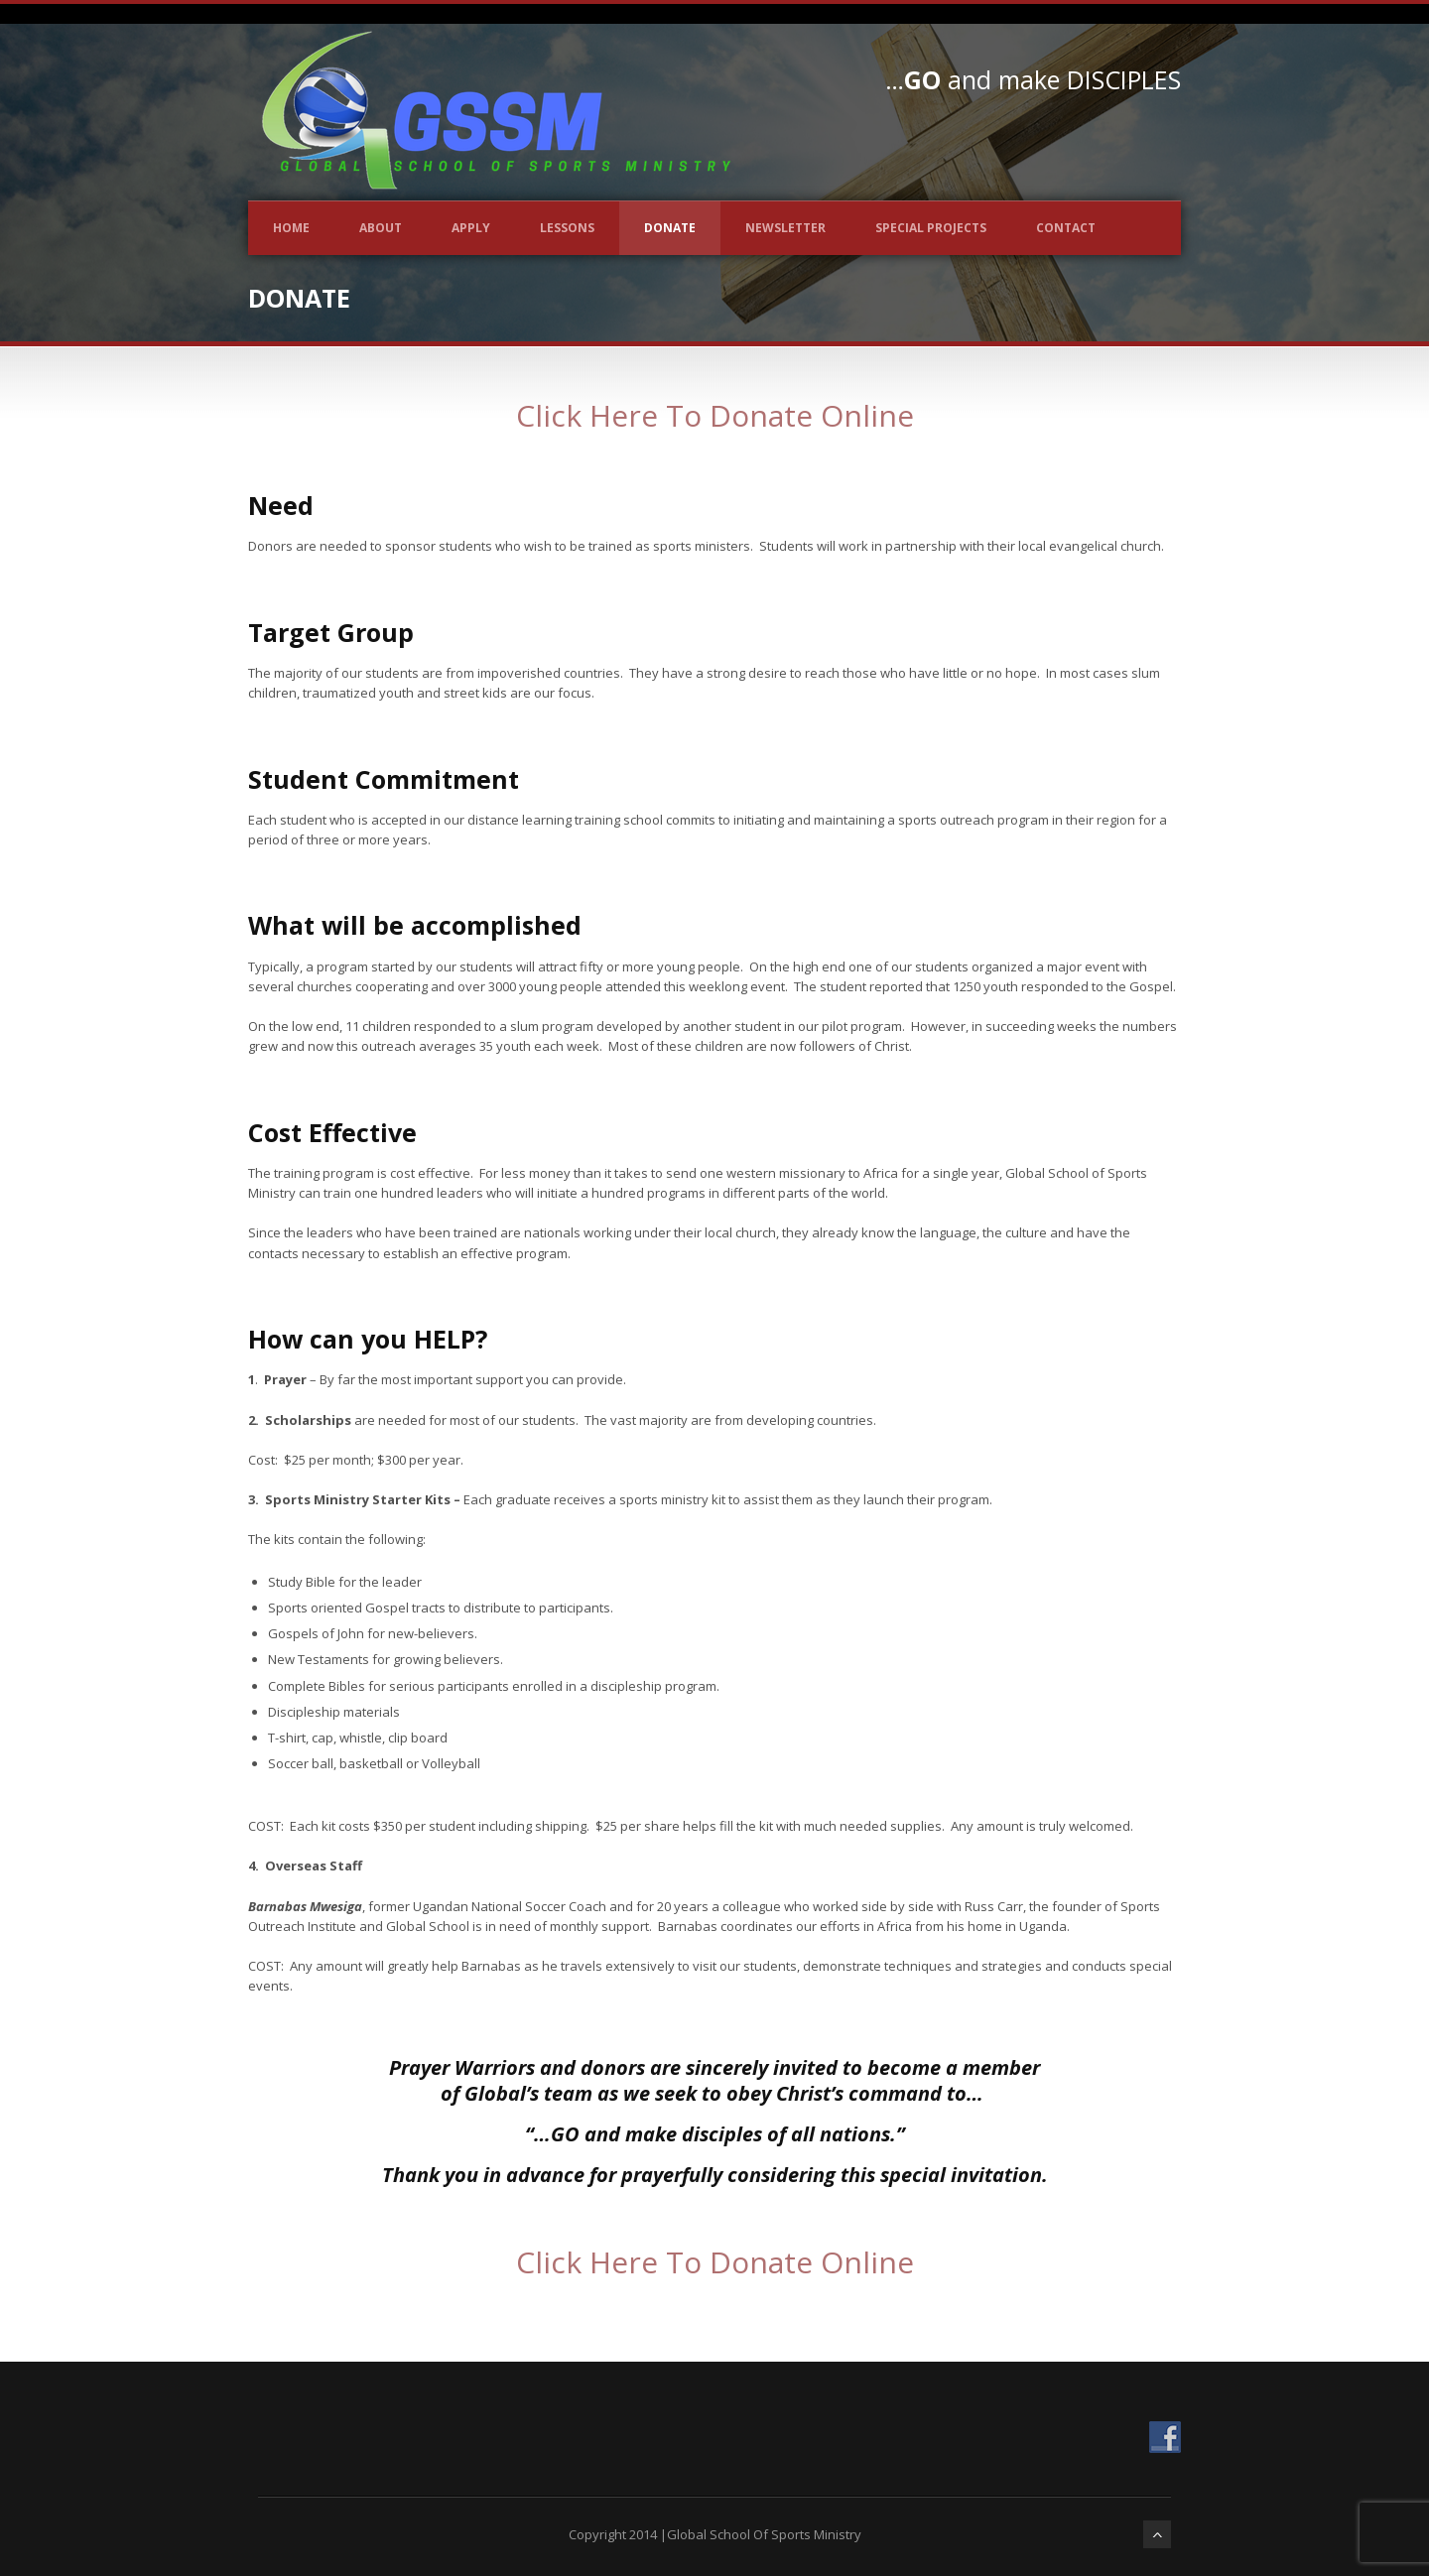  Describe the element at coordinates (1066, 227) in the screenshot. I see `Contact` at that location.